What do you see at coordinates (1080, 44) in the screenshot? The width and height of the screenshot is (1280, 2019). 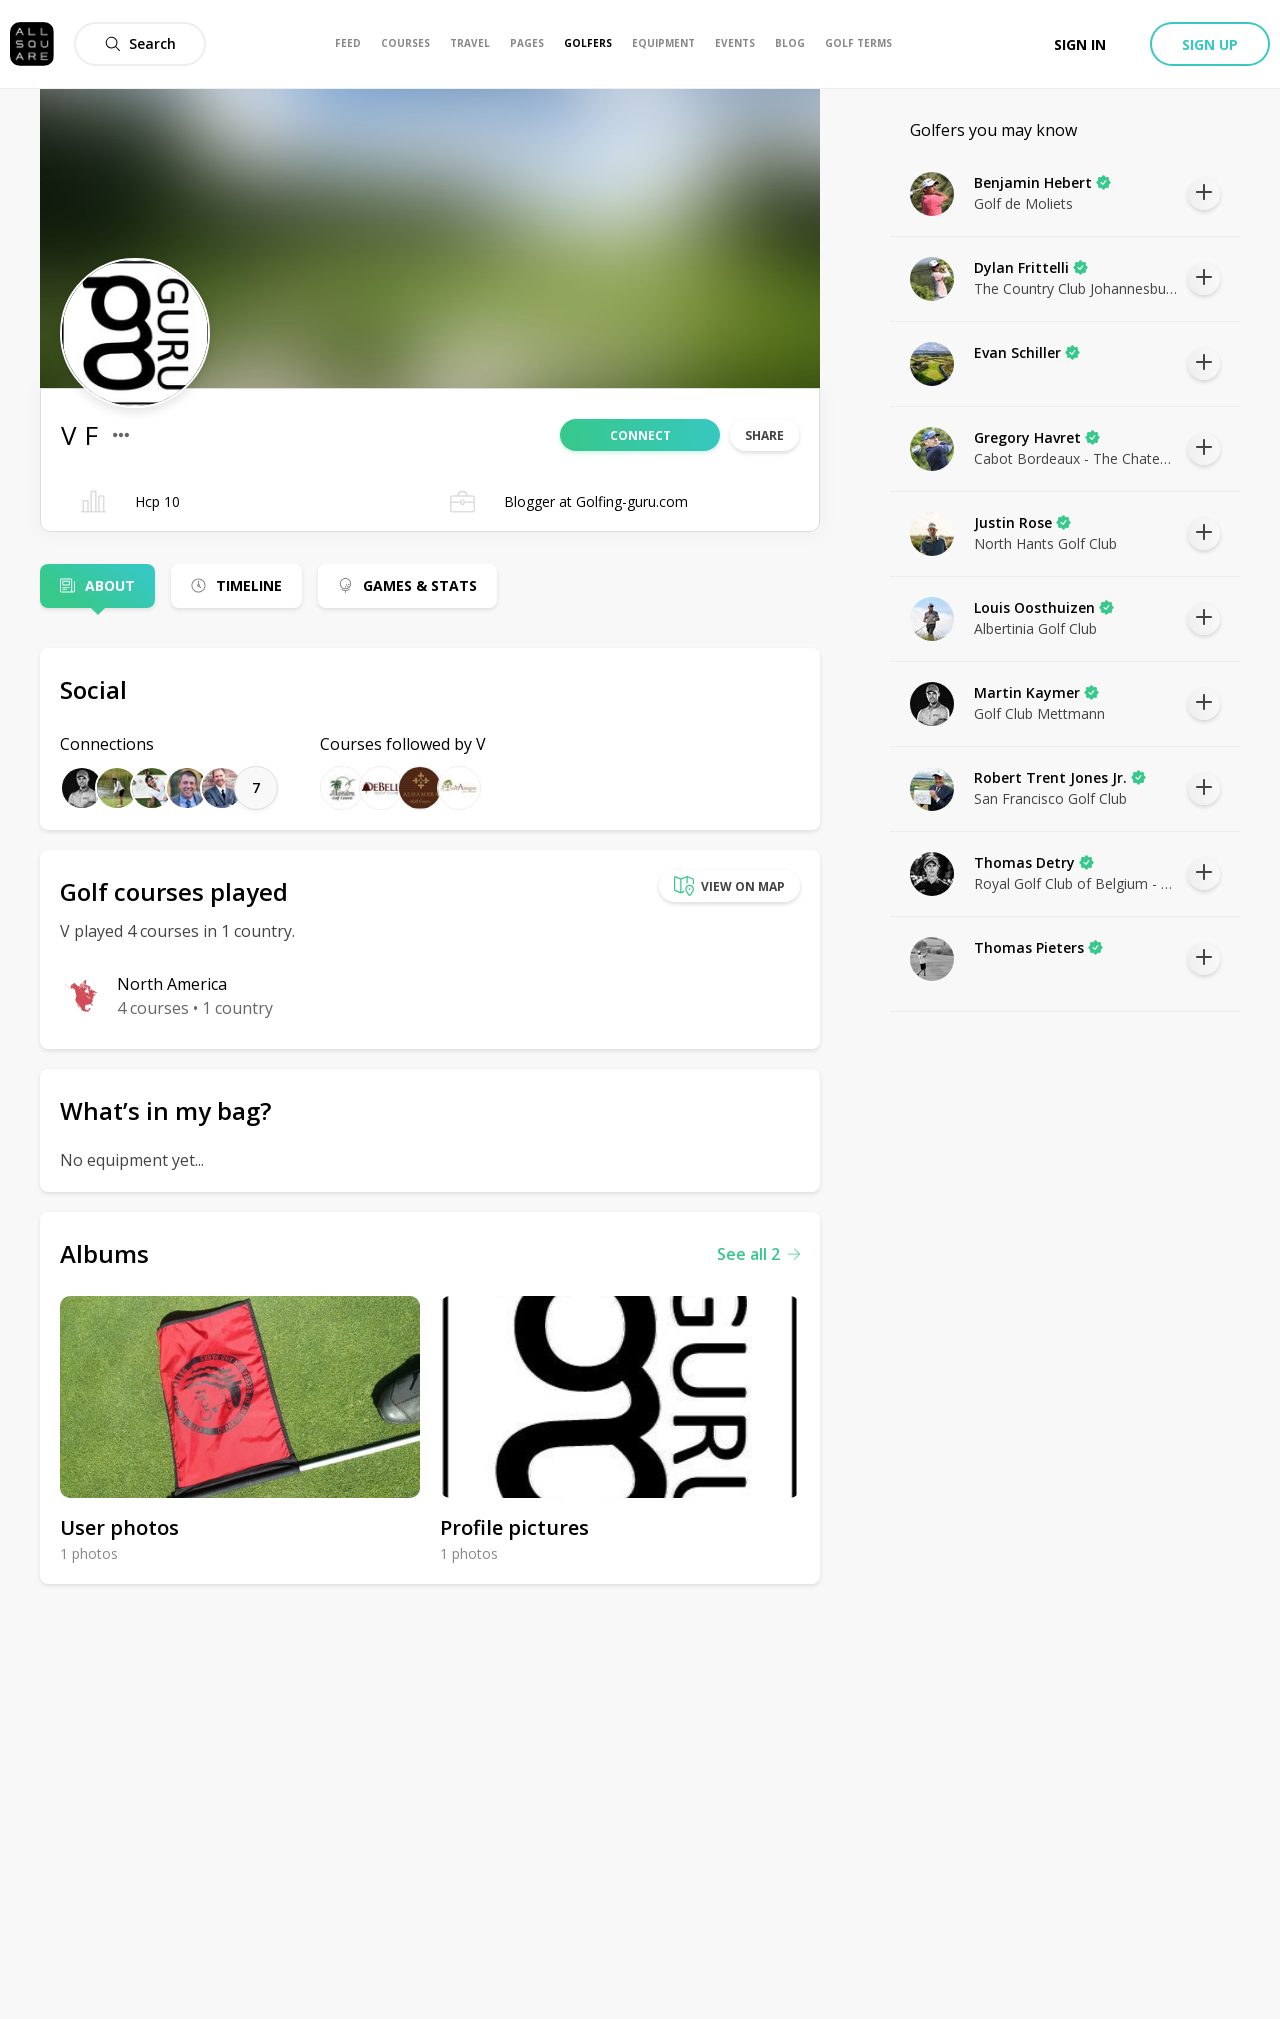 I see `Sign in` at bounding box center [1080, 44].